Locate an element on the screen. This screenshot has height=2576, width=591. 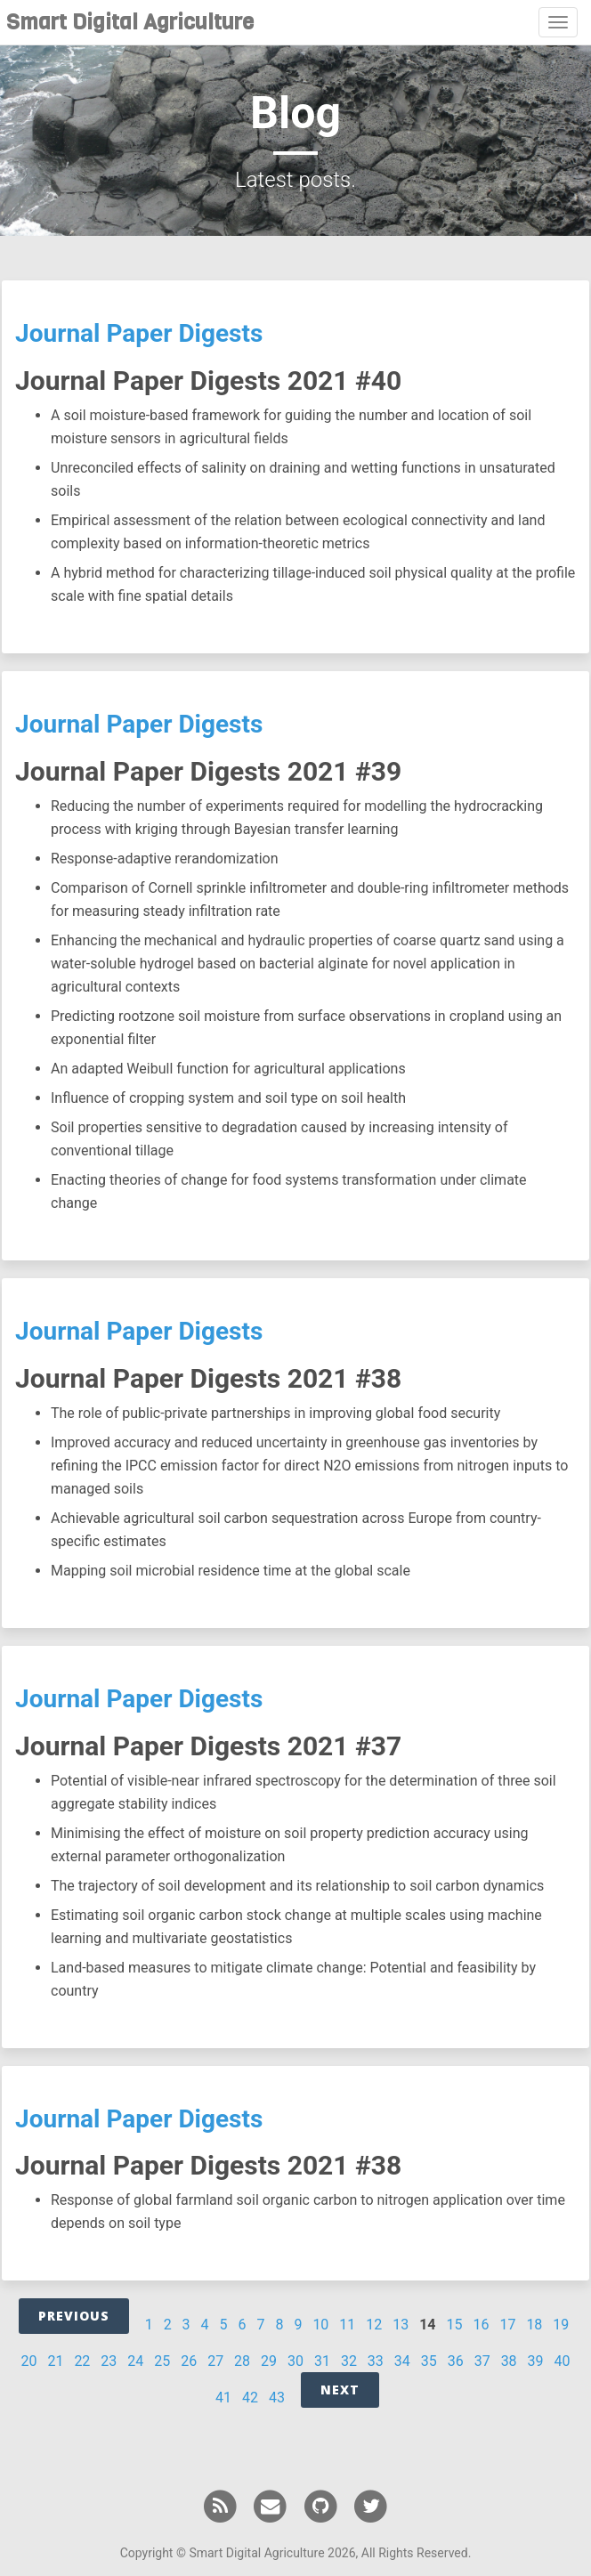
38 is located at coordinates (509, 2361).